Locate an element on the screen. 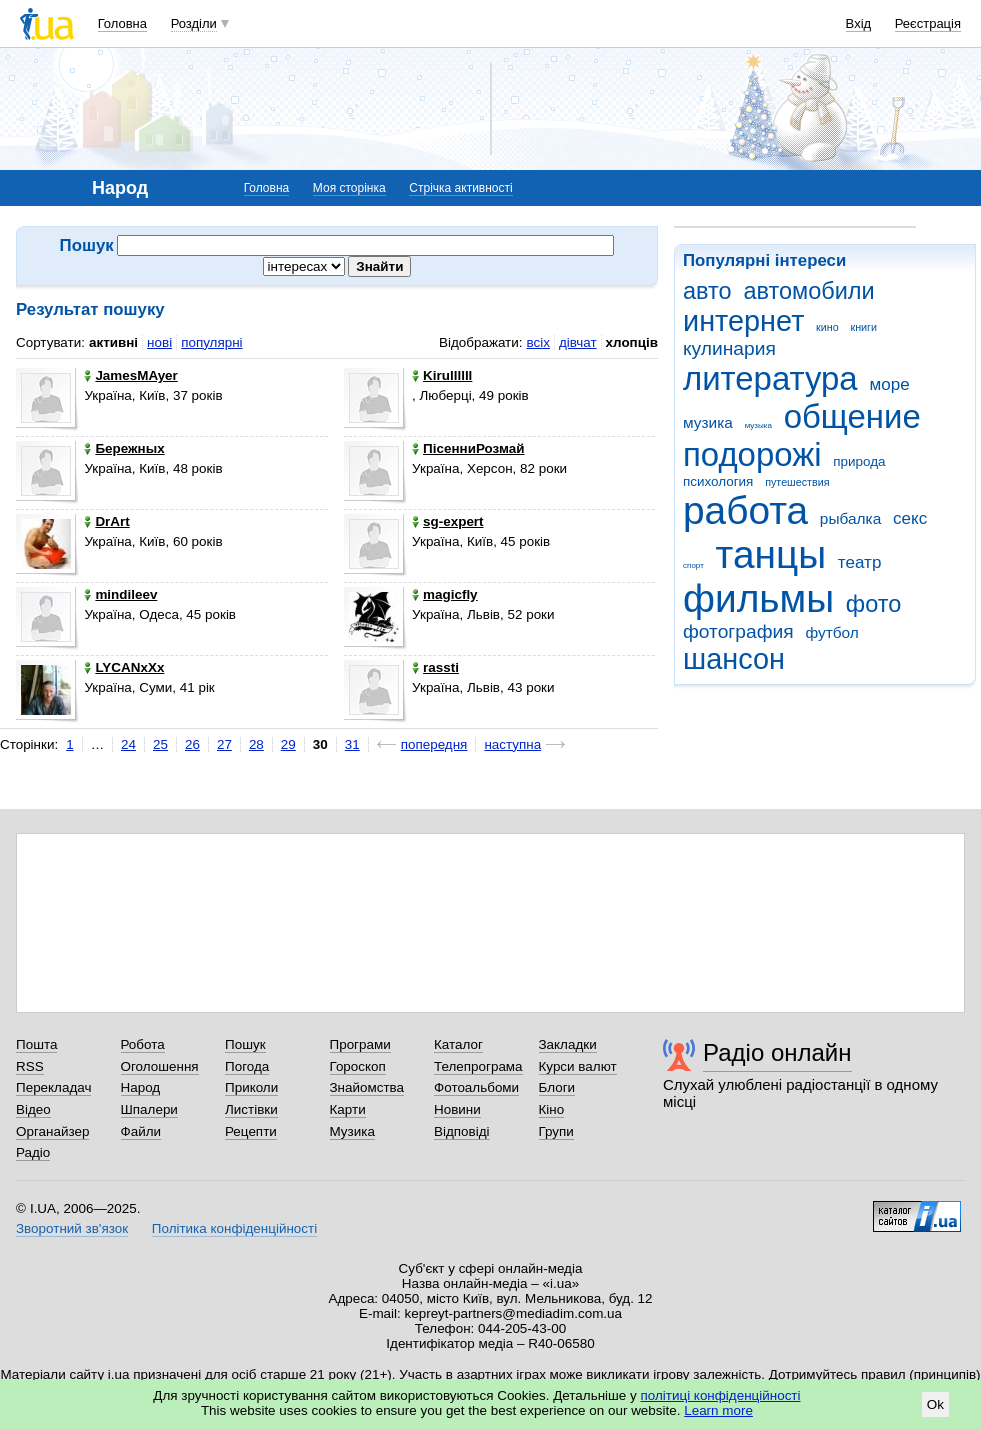  Каталог is located at coordinates (458, 1044).